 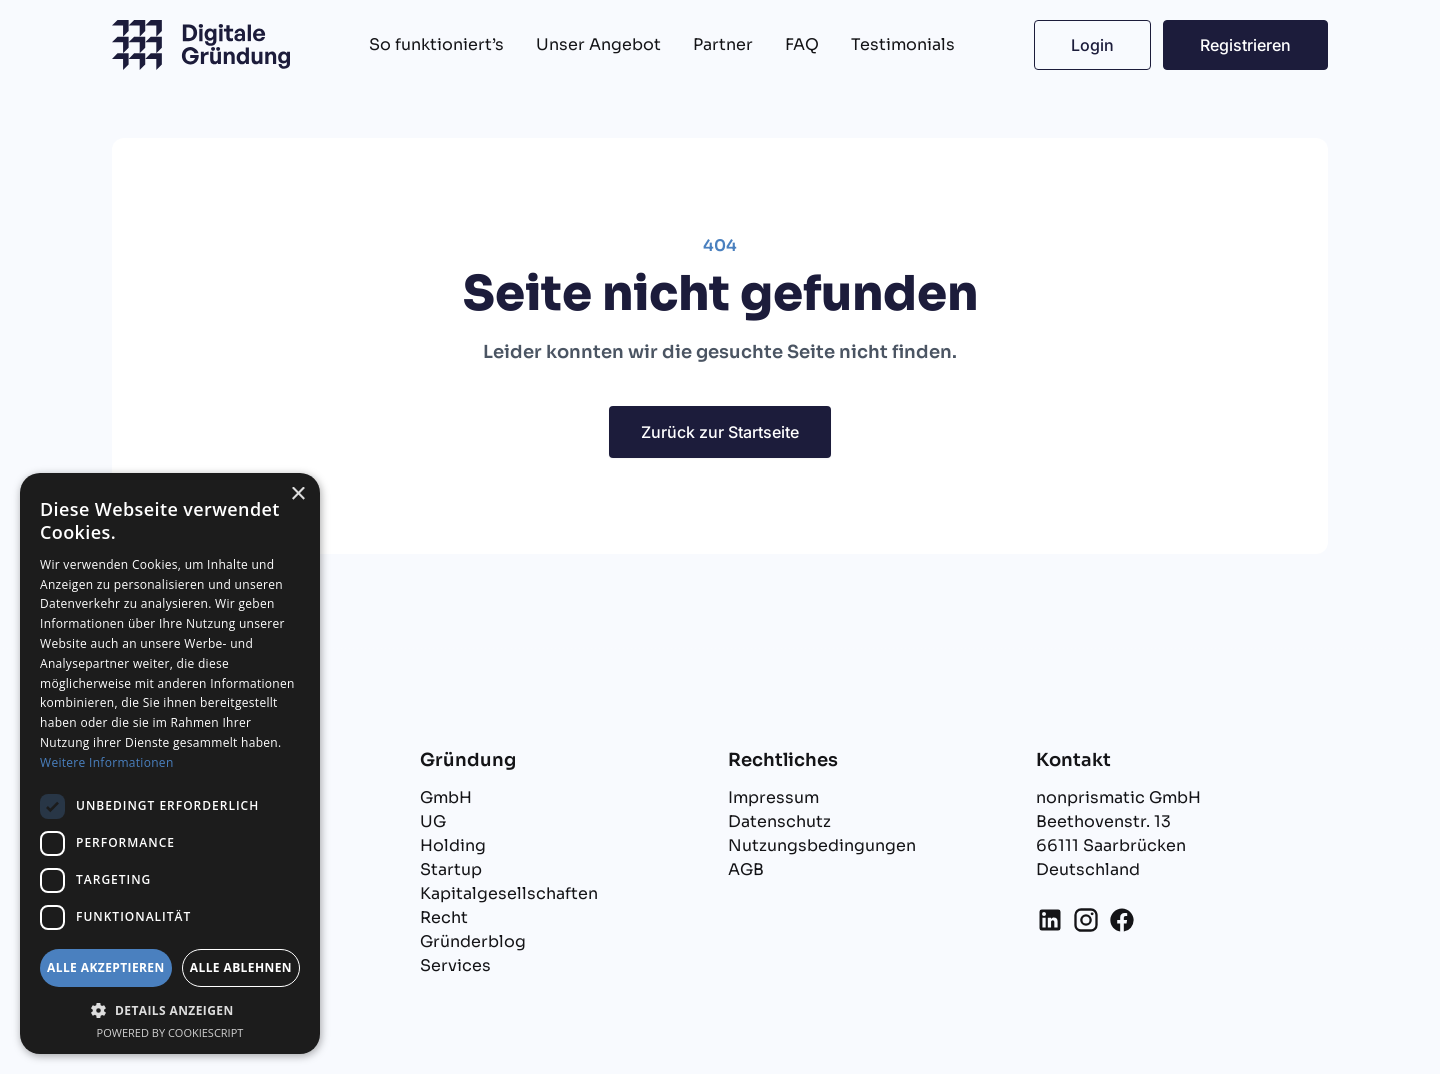 I want to click on Login, so click(x=1092, y=45).